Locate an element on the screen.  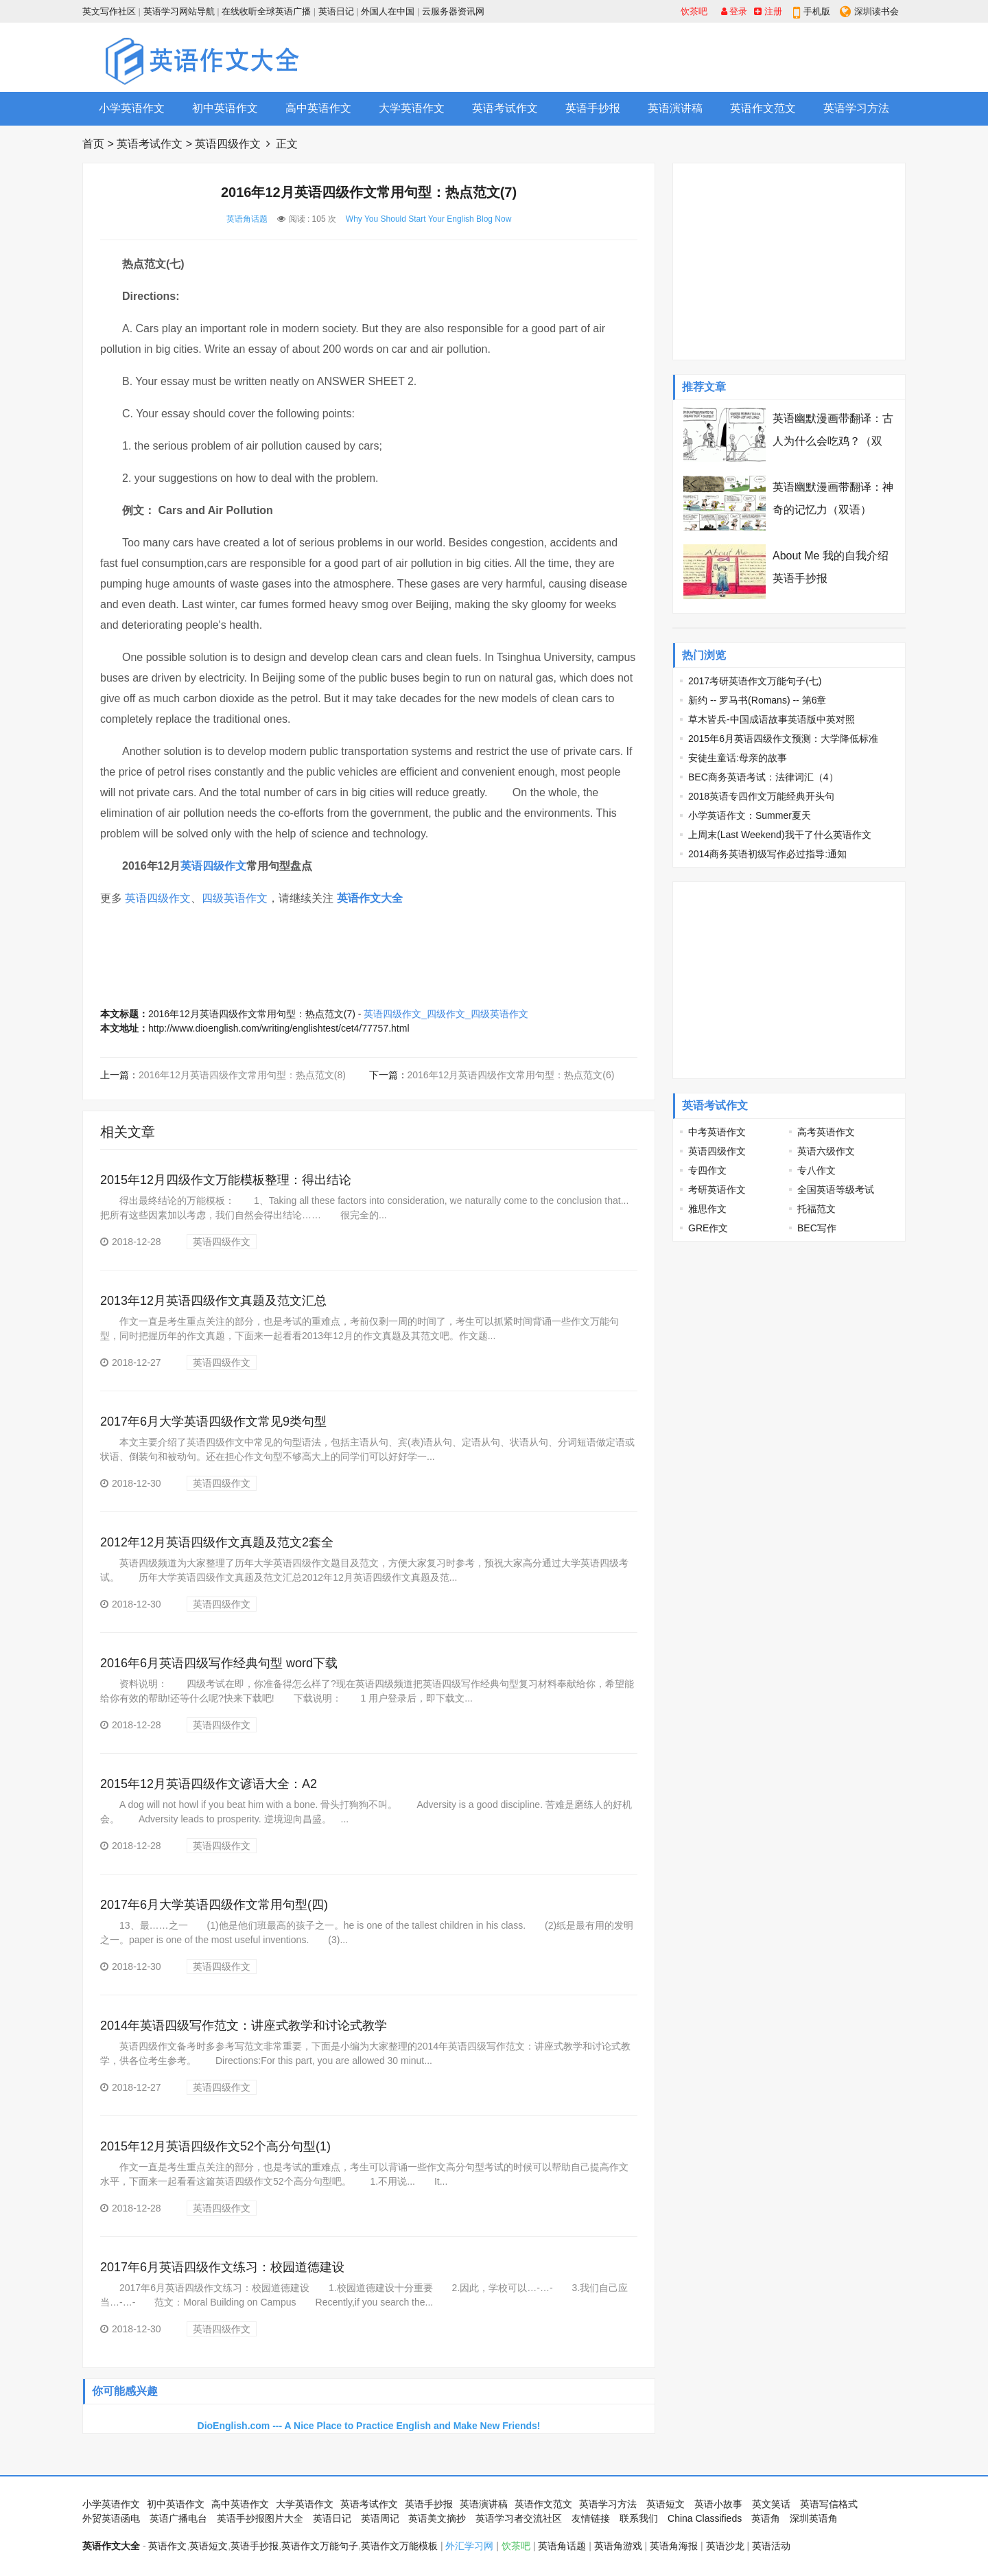
[Advertisement] is located at coordinates (656, 57).